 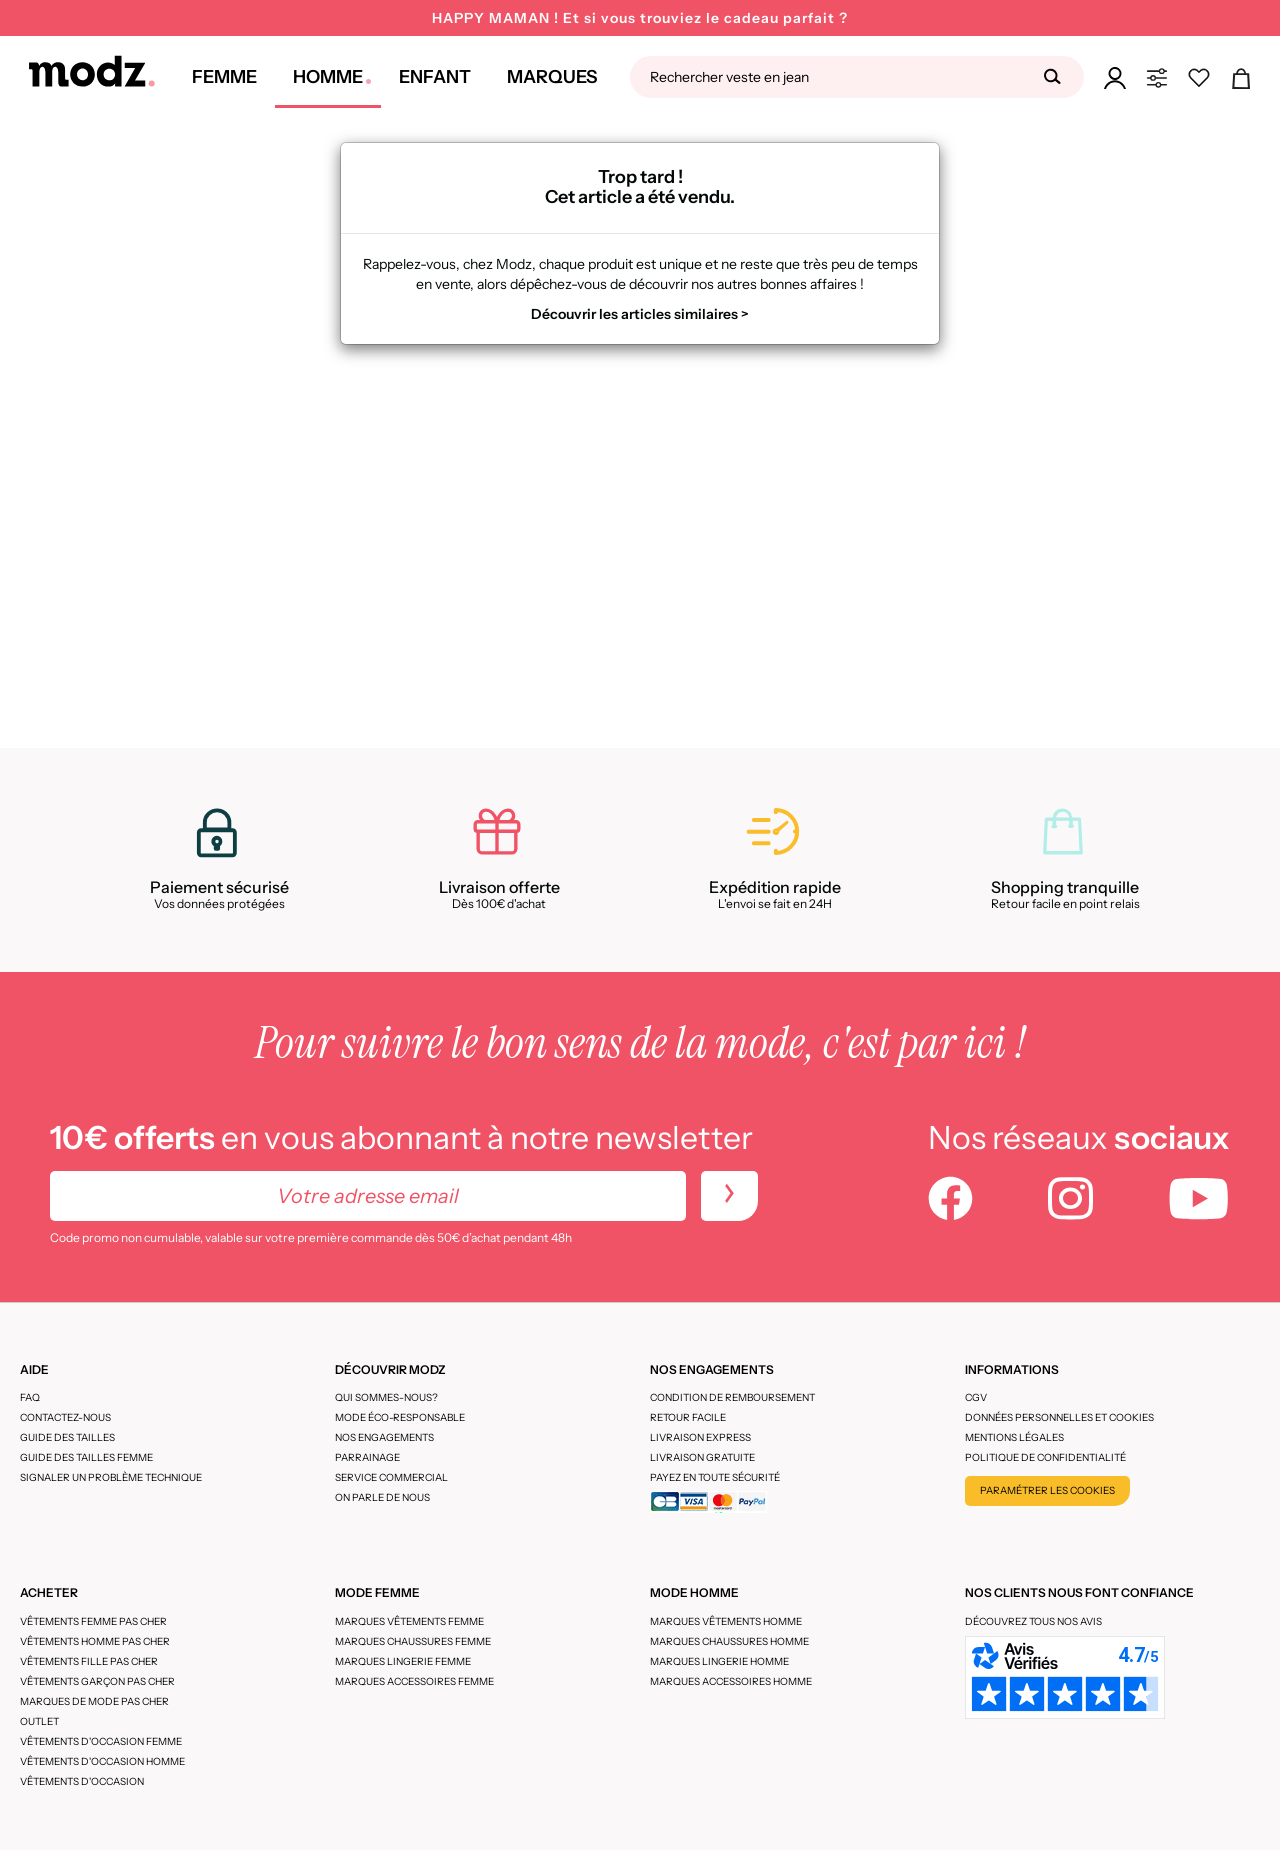 I want to click on Mentions légales, so click(x=1014, y=1437).